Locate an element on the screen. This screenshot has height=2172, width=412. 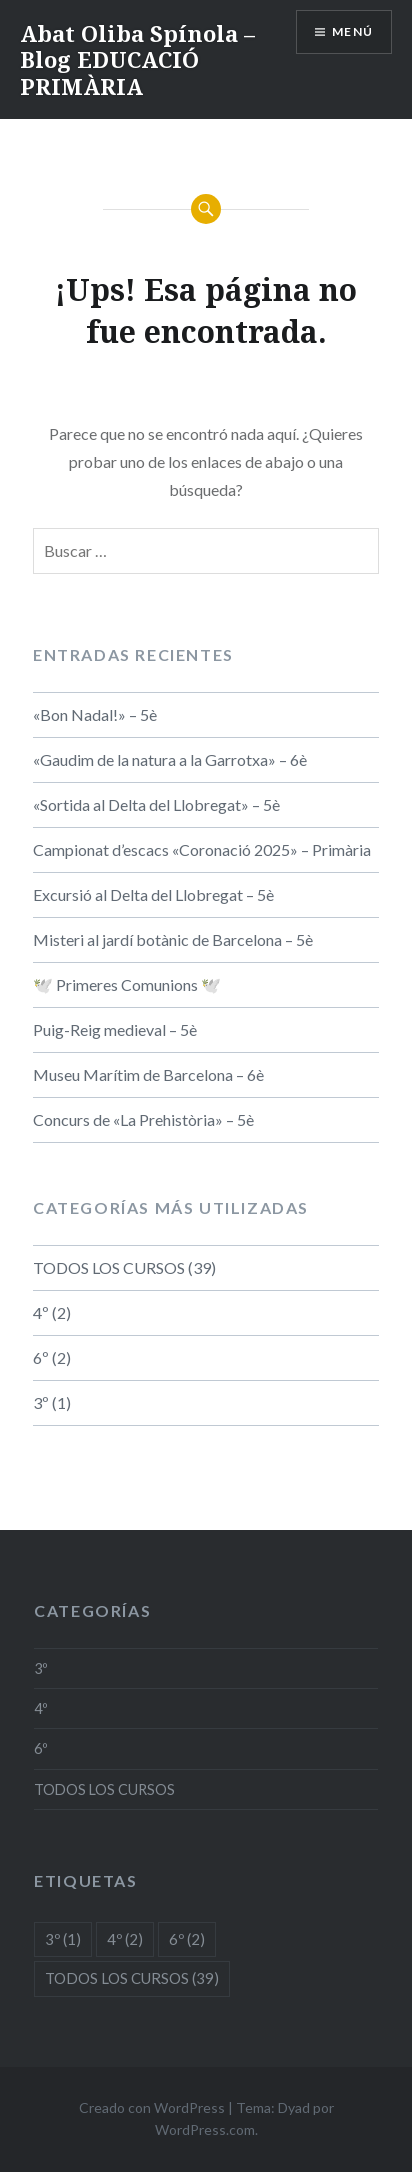
Creado con WordPress is located at coordinates (152, 2107).